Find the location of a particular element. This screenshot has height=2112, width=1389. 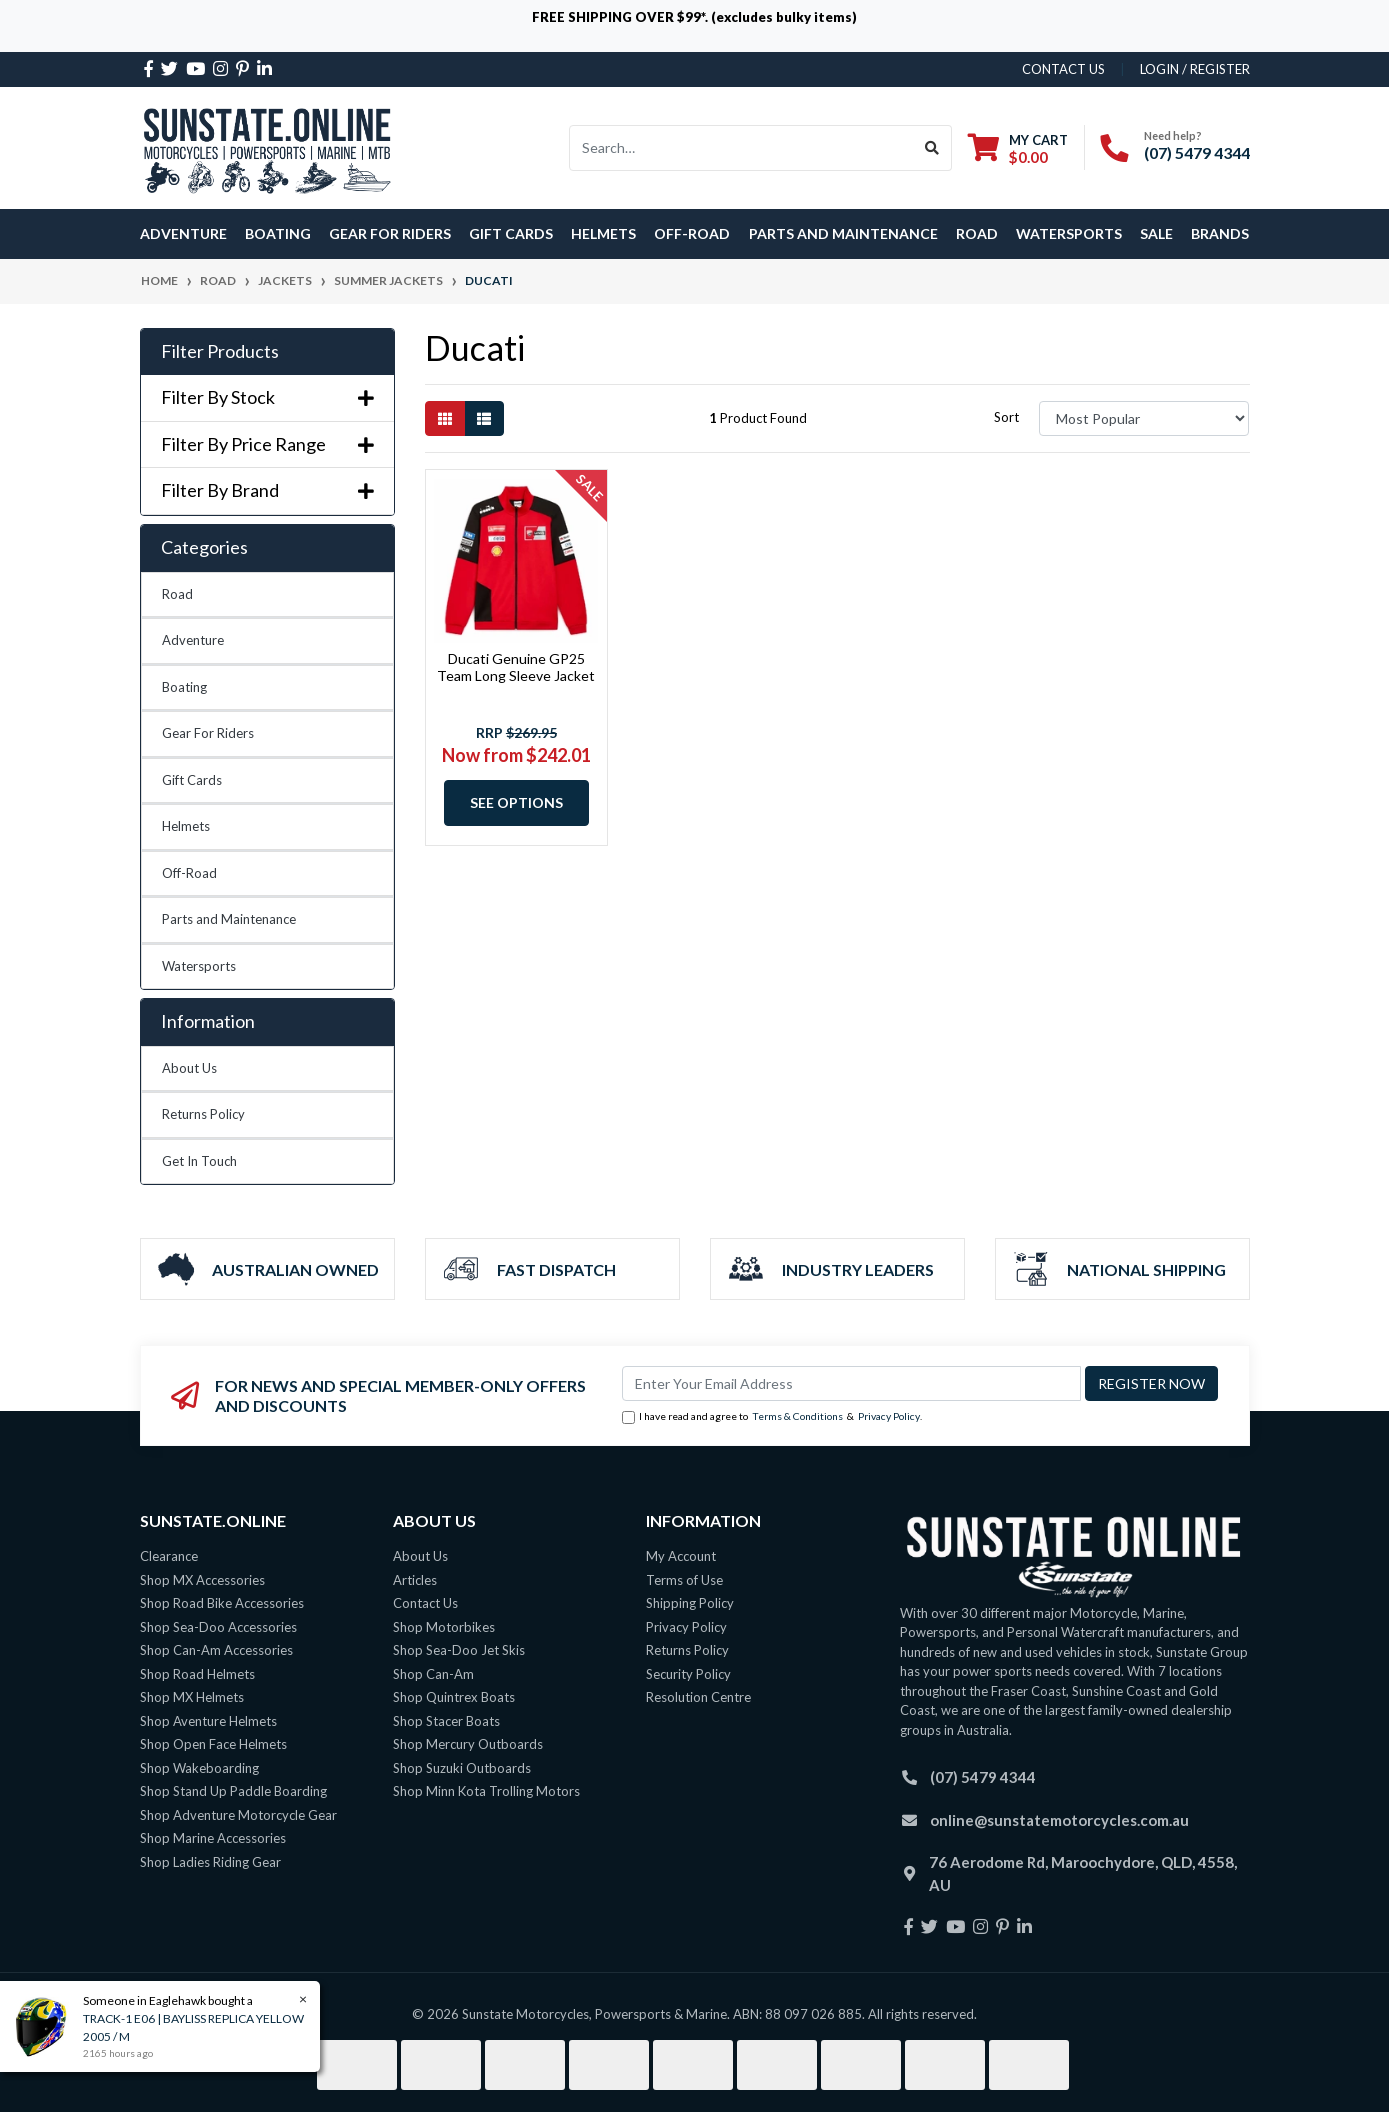

Gift Cards is located at coordinates (511, 233).